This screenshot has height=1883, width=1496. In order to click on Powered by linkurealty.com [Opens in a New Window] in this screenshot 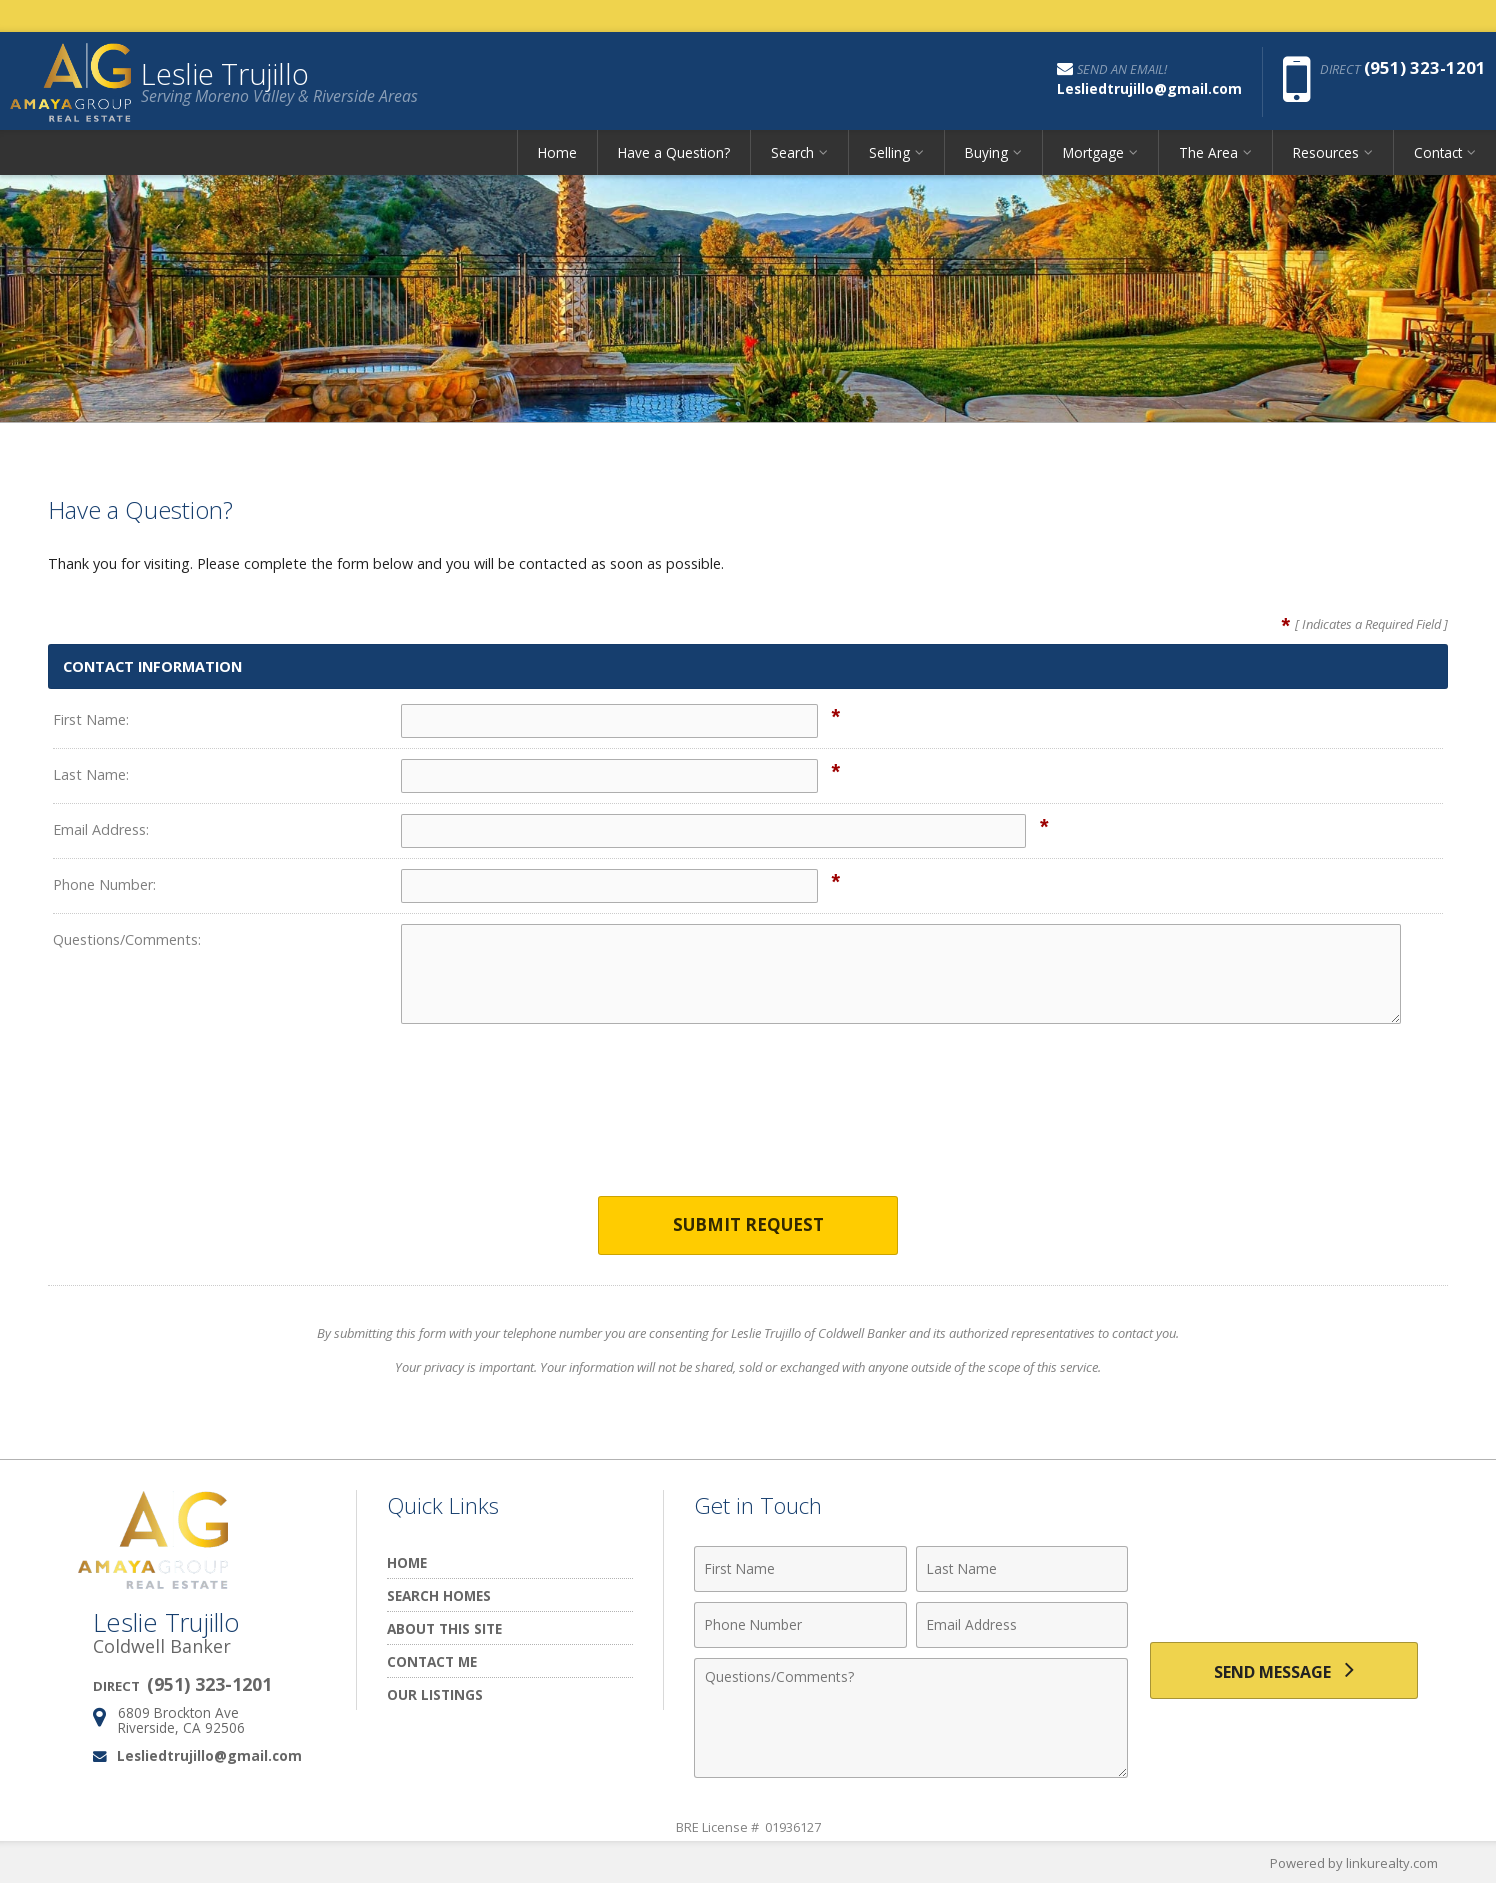, I will do `click(1354, 1863)`.